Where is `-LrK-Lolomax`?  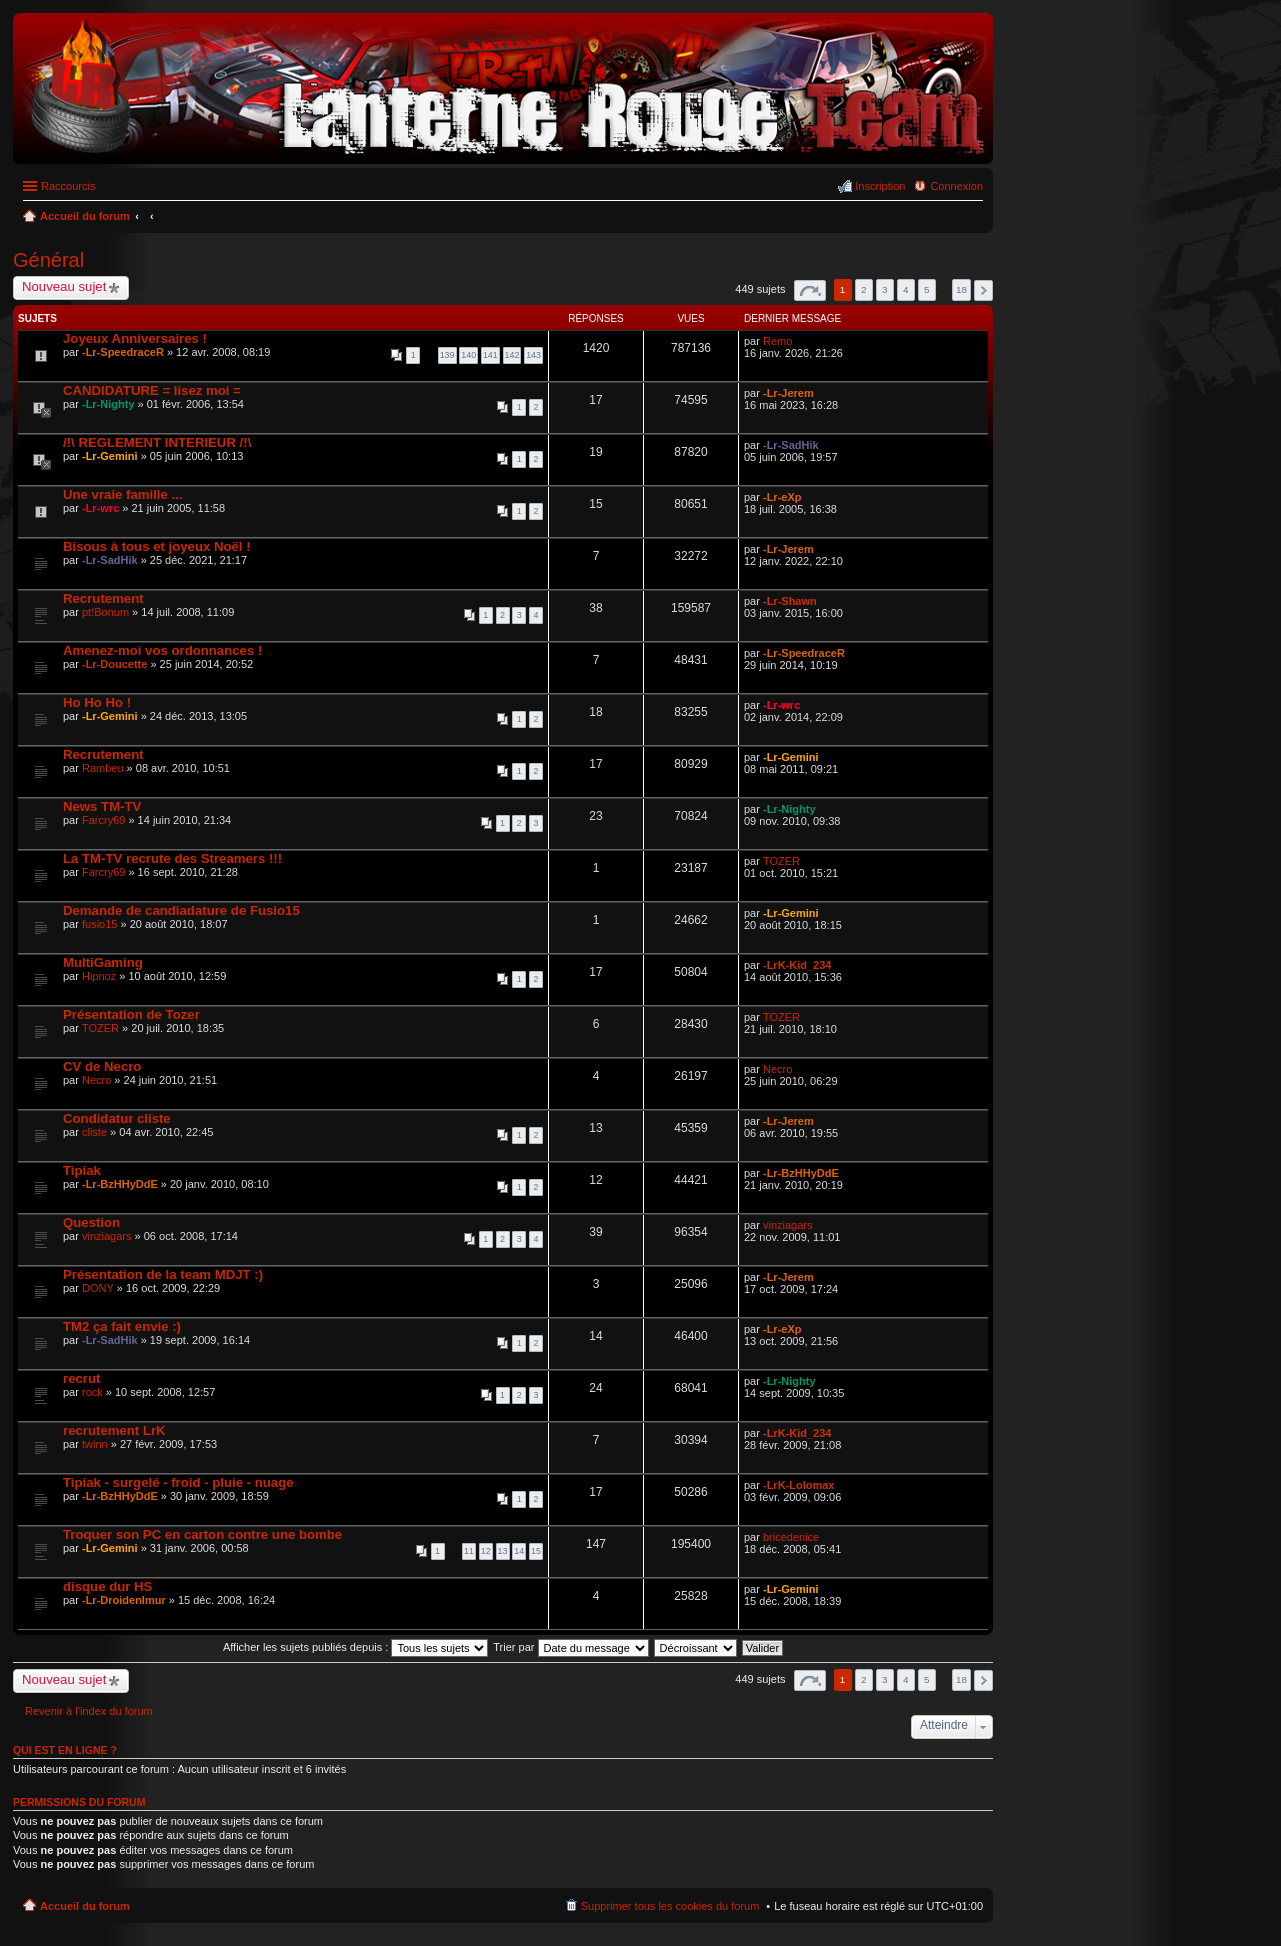 -LrK-Lolomax is located at coordinates (799, 1485).